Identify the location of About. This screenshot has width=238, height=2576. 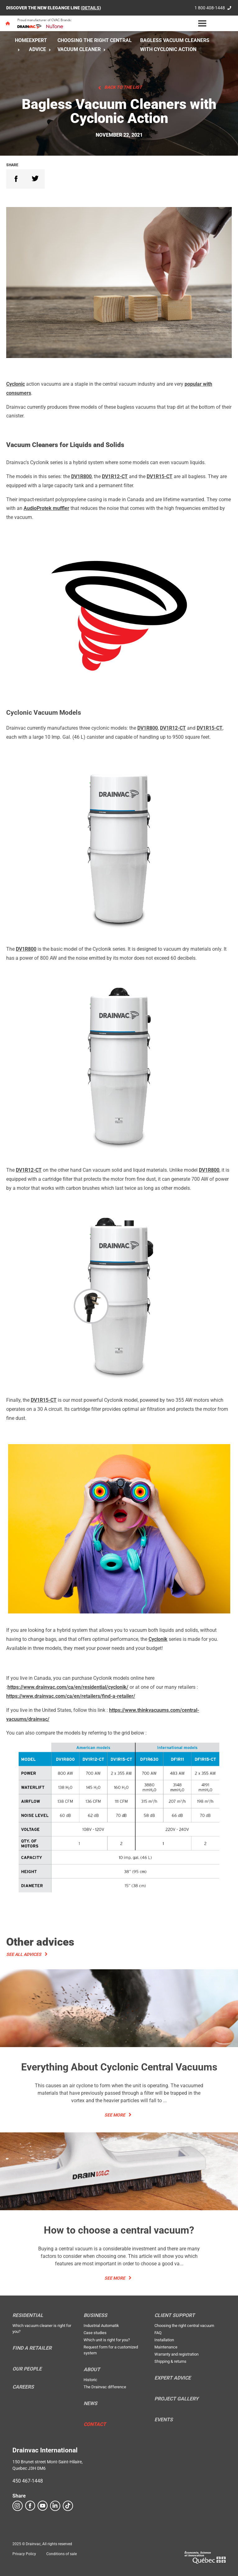
(92, 2369).